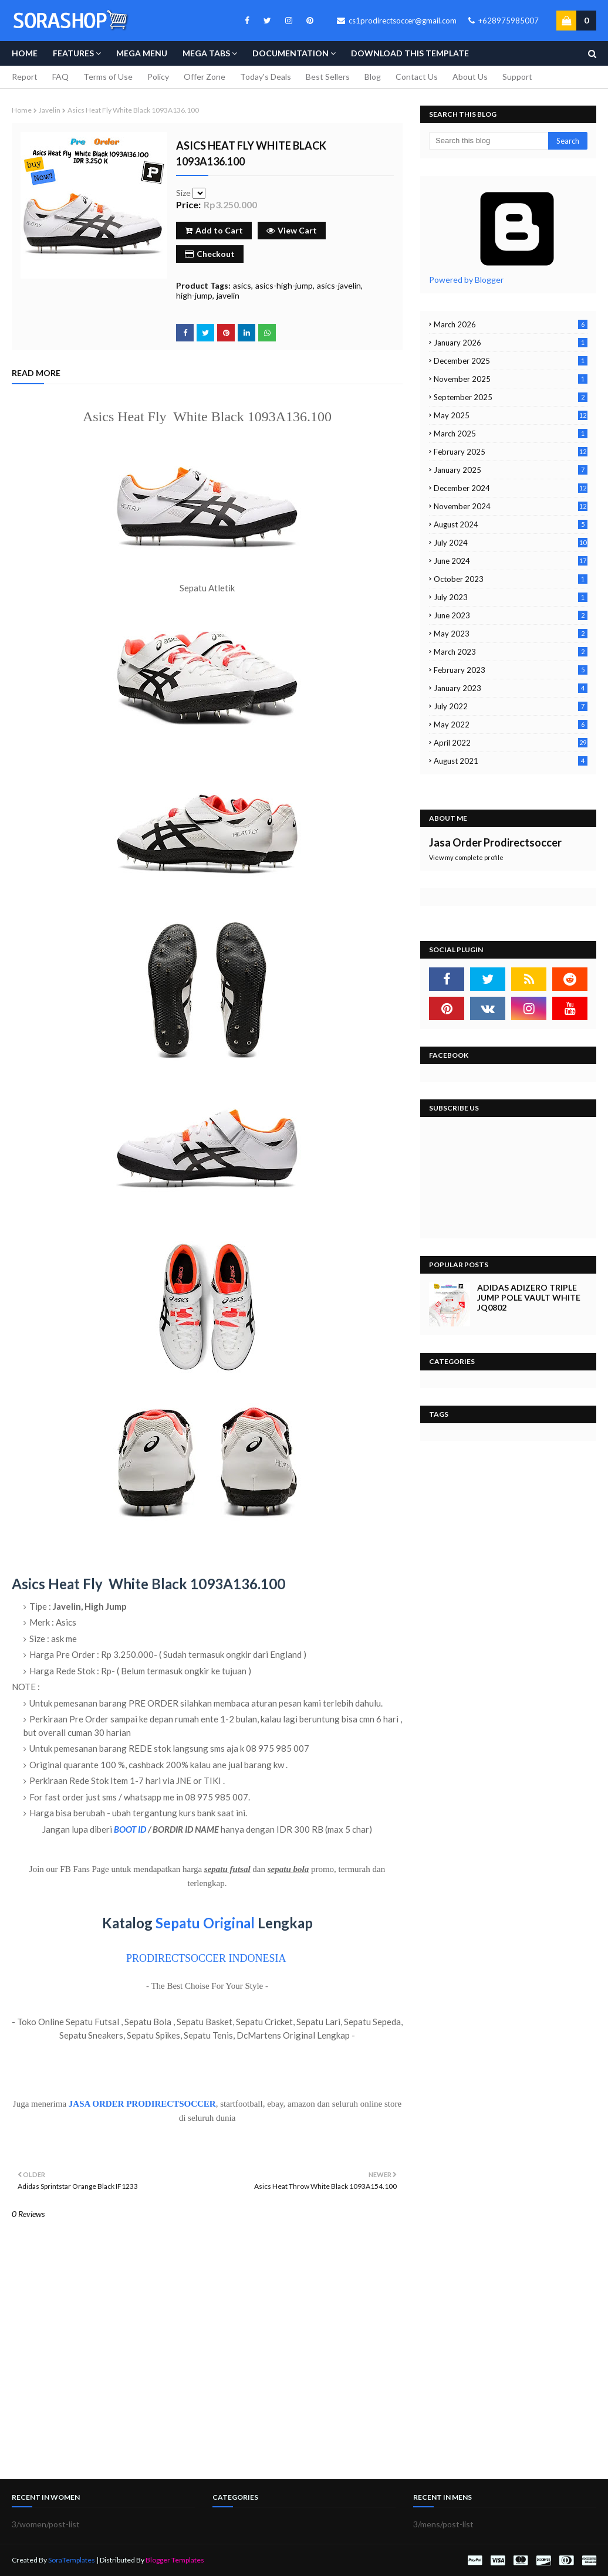 This screenshot has width=608, height=2576. What do you see at coordinates (510, 360) in the screenshot?
I see `December 2025` at bounding box center [510, 360].